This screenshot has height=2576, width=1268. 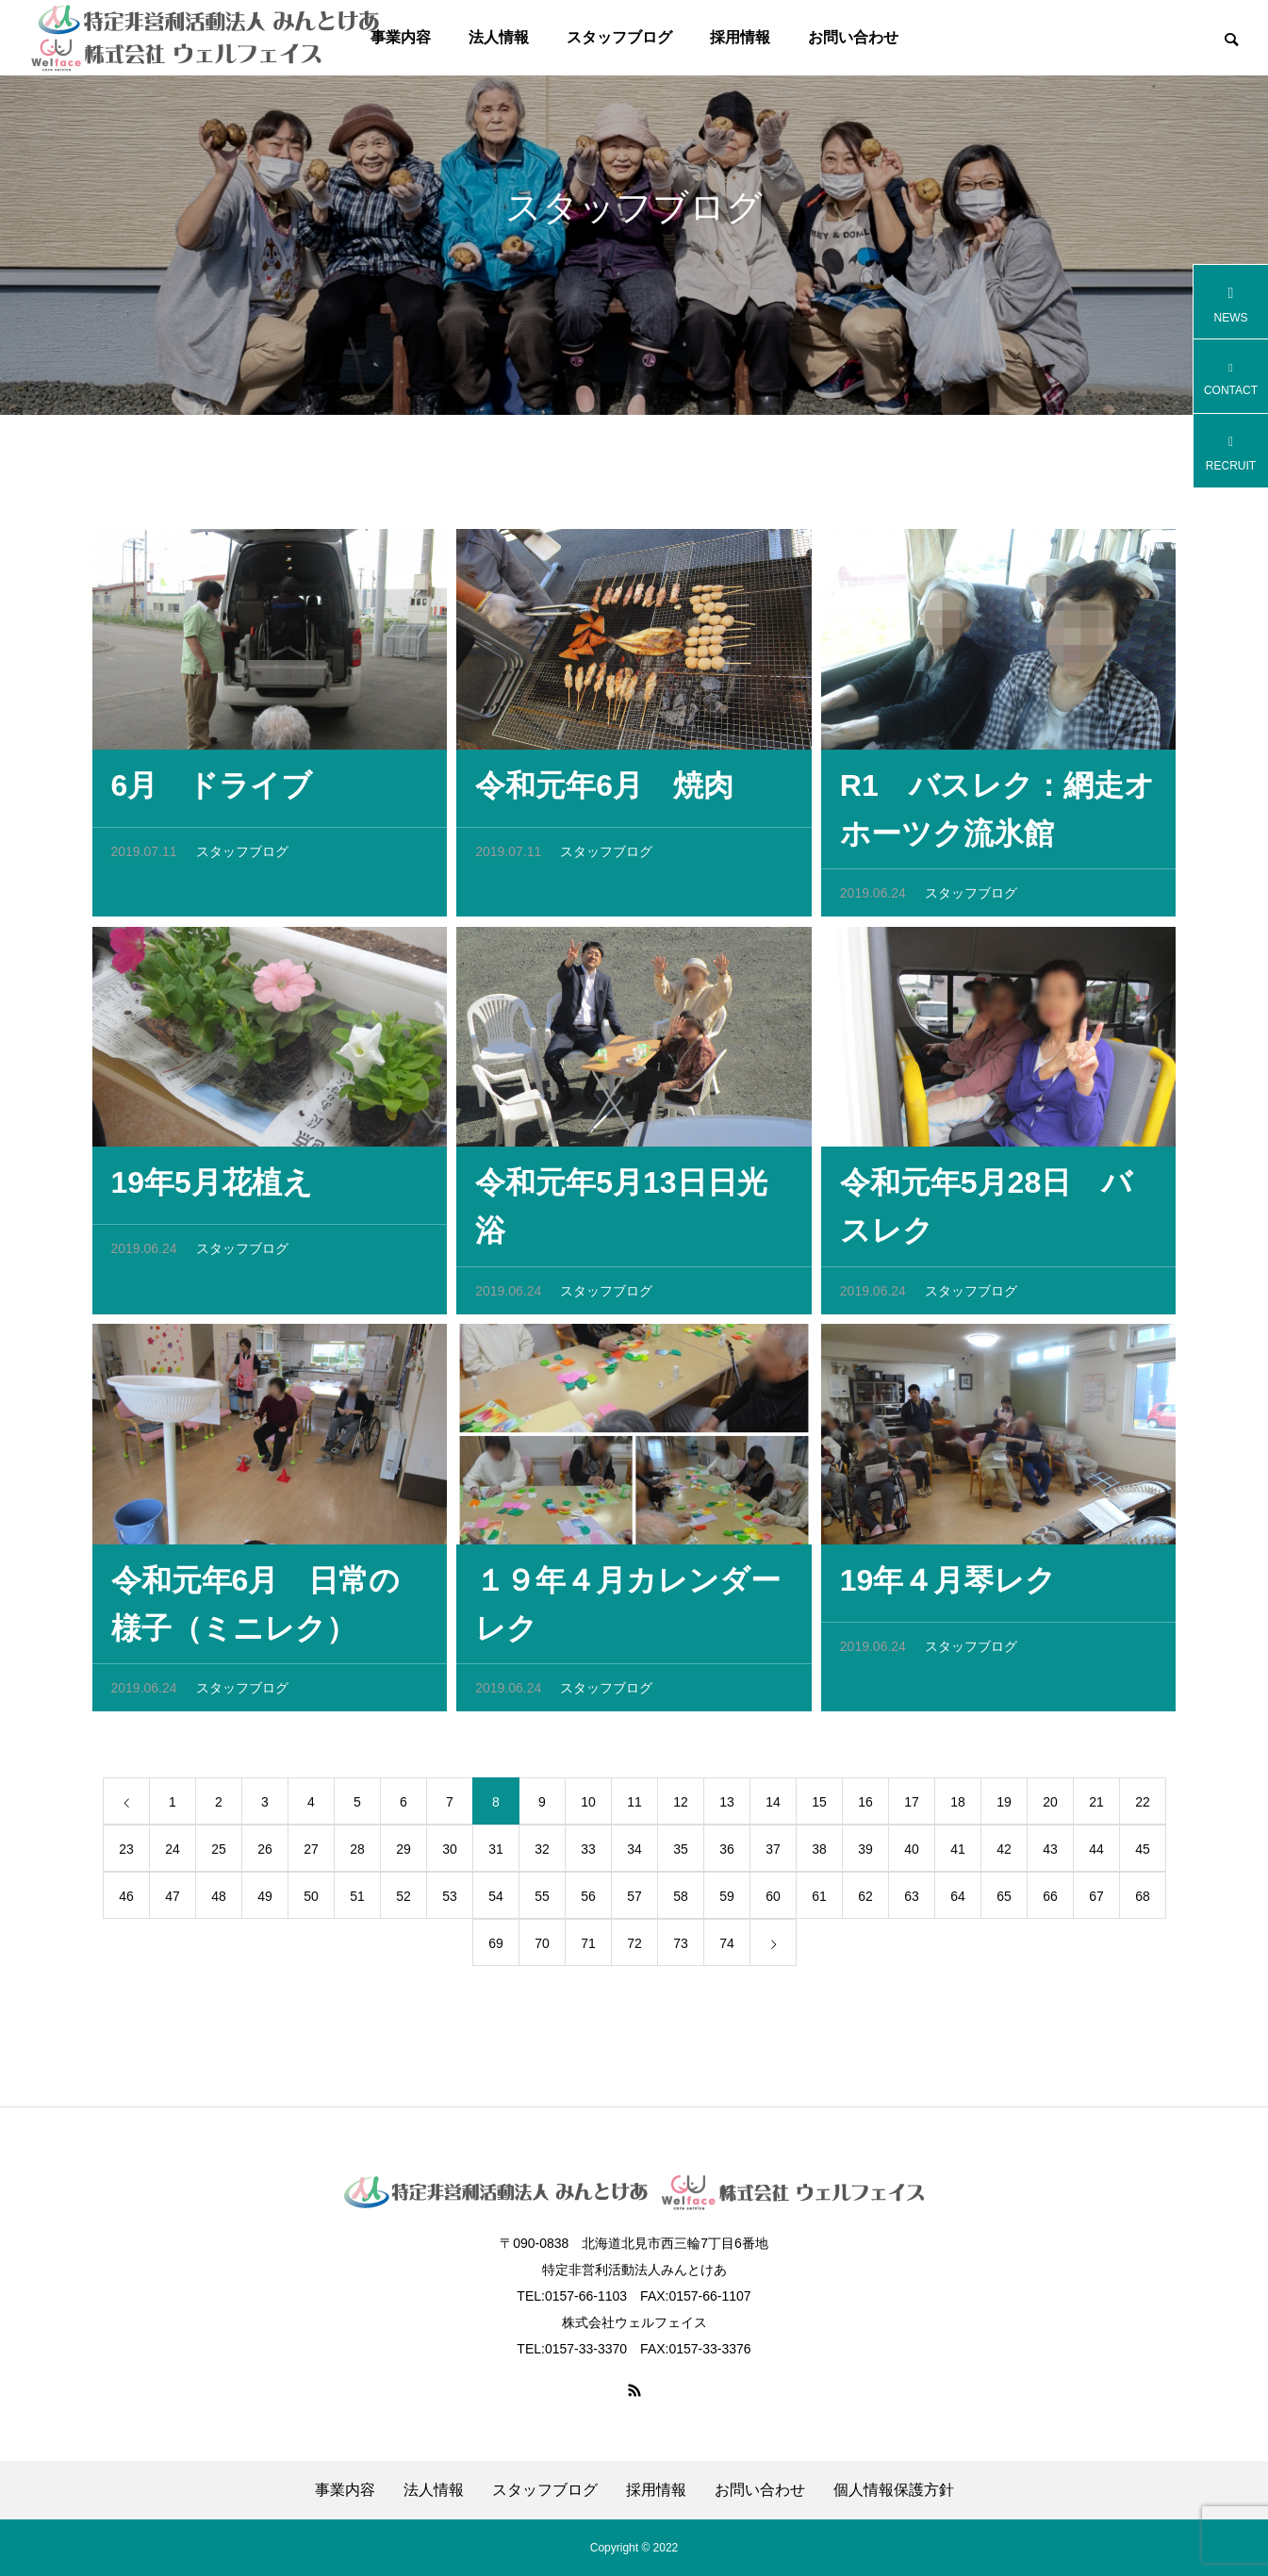 I want to click on 39, so click(x=865, y=1854).